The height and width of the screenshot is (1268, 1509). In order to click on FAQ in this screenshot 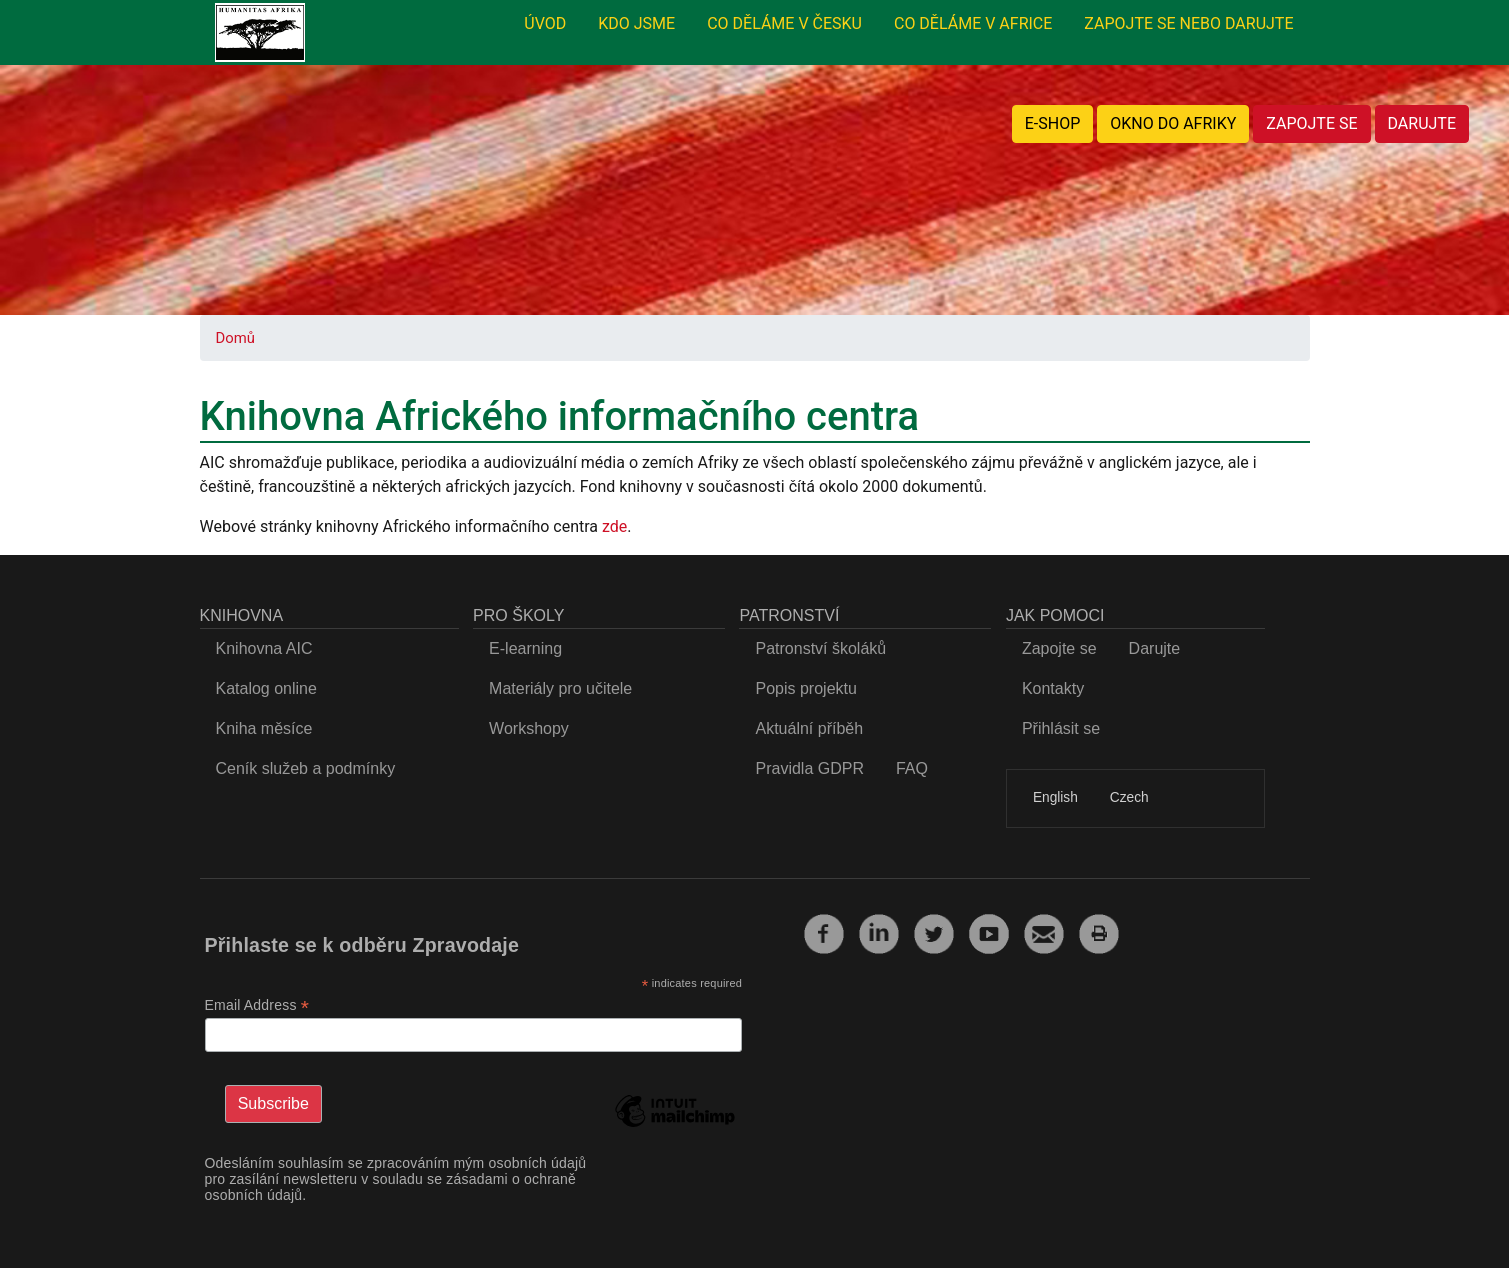, I will do `click(912, 768)`.